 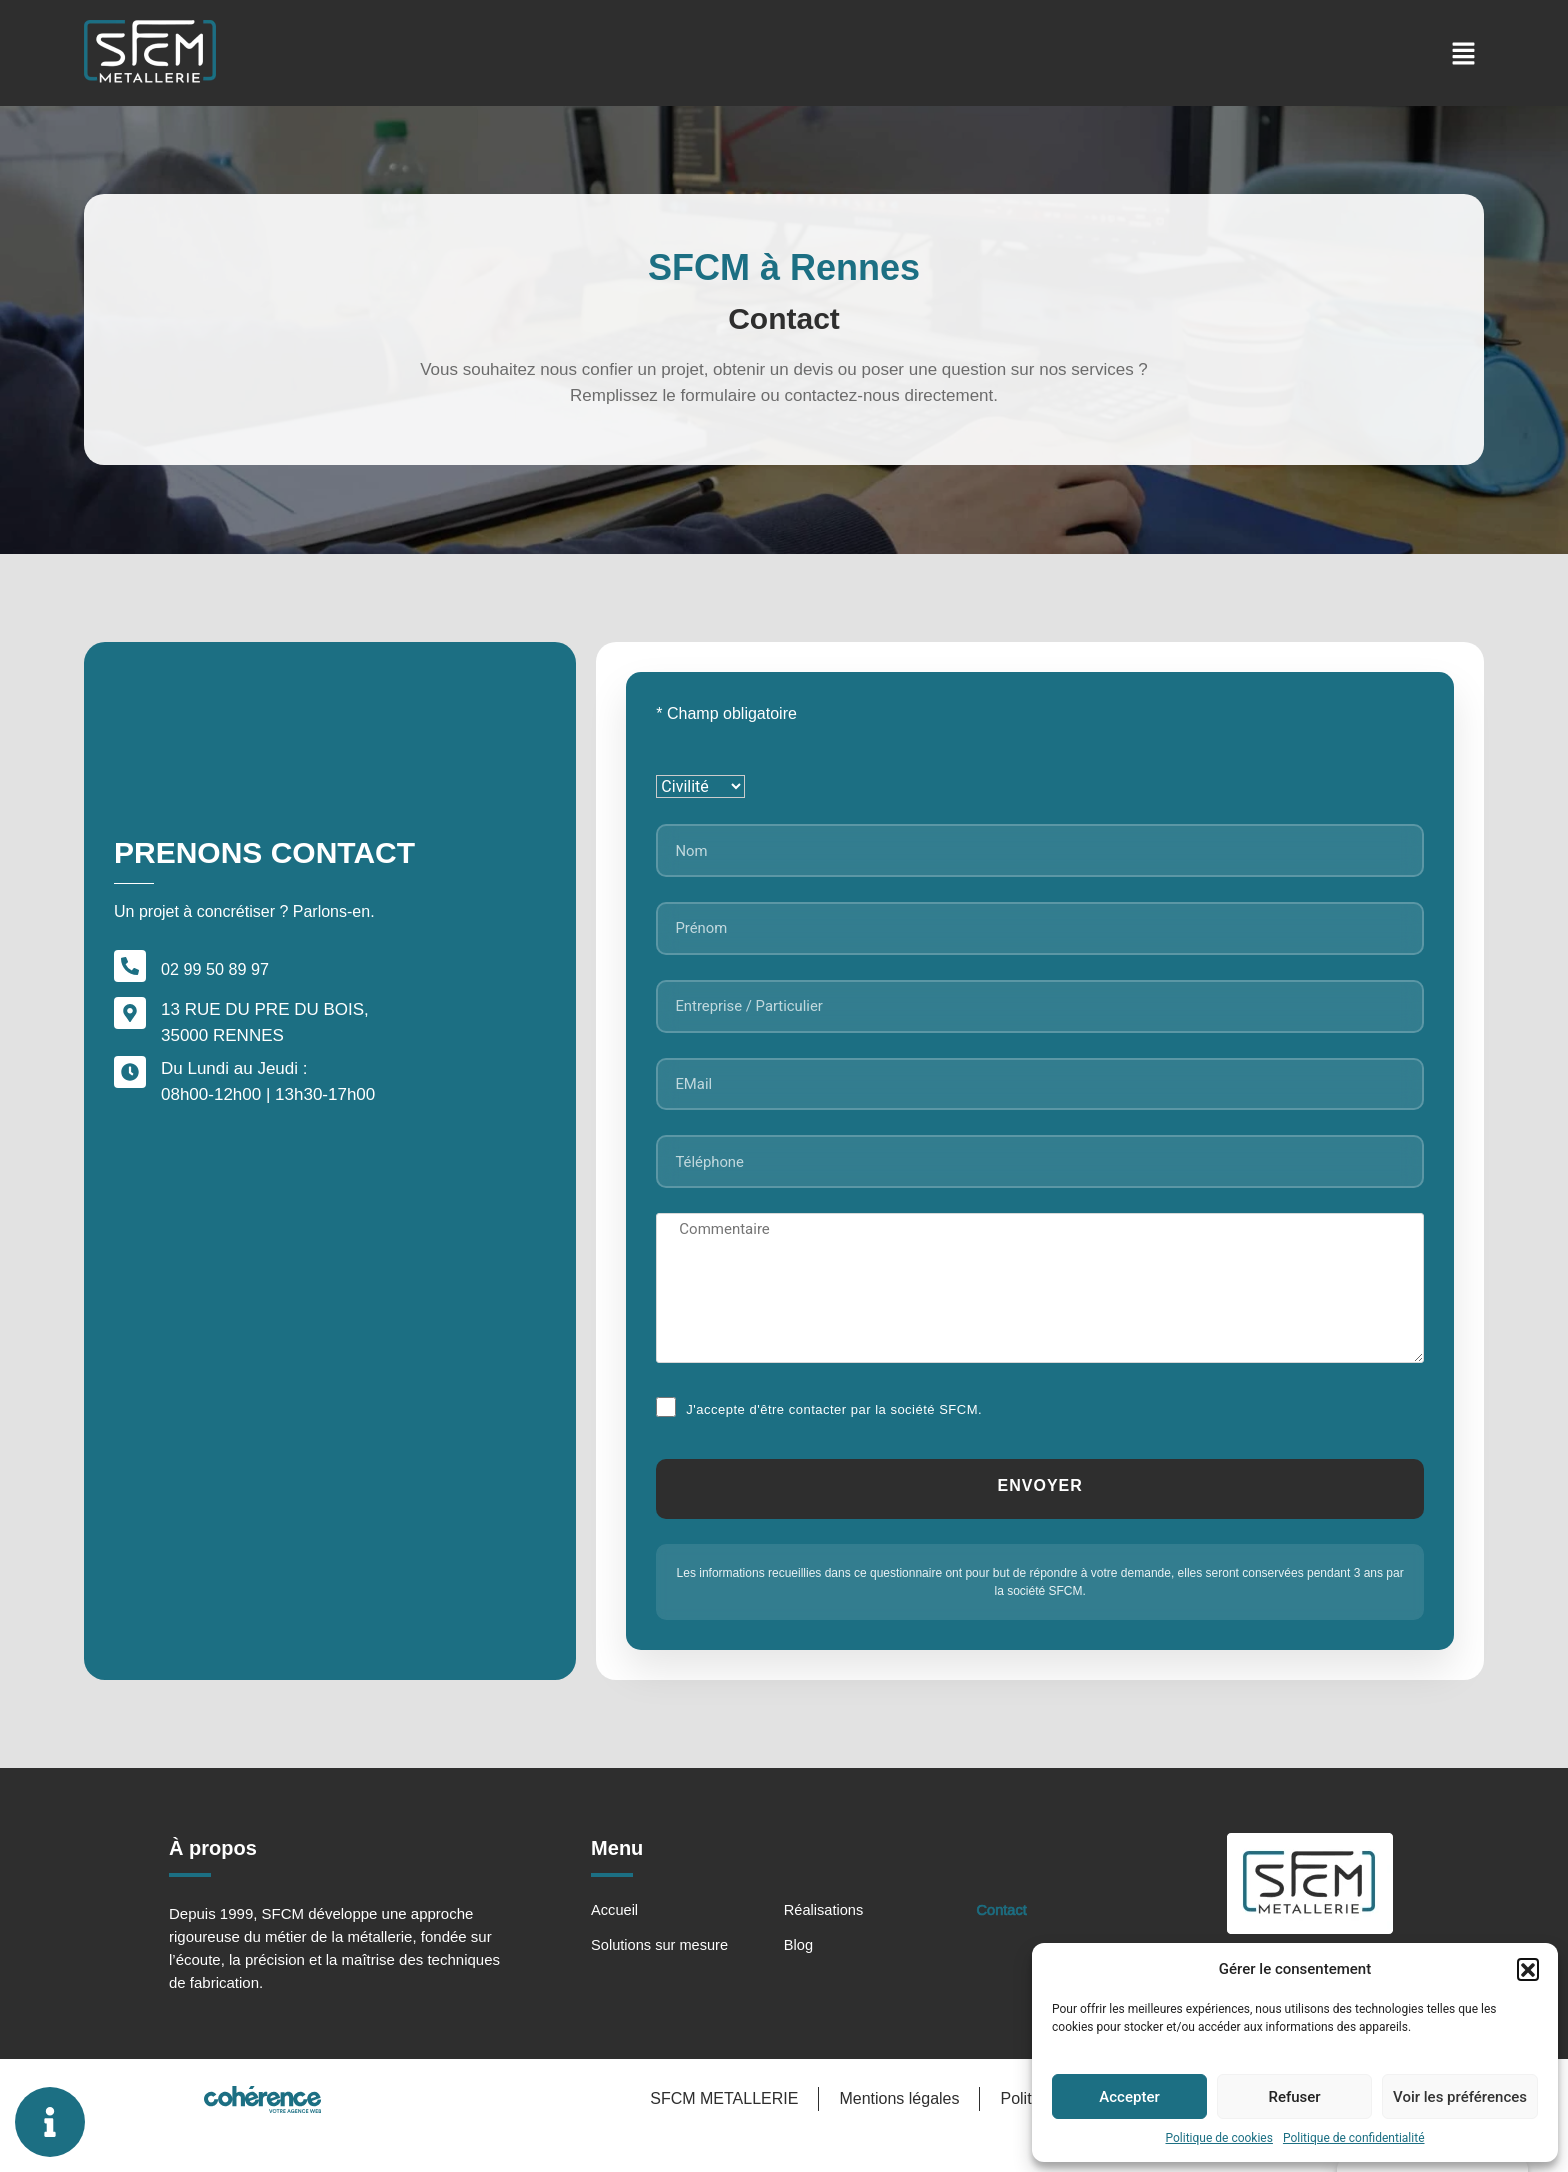 What do you see at coordinates (217, 984) in the screenshot?
I see `02 99 50 89 97` at bounding box center [217, 984].